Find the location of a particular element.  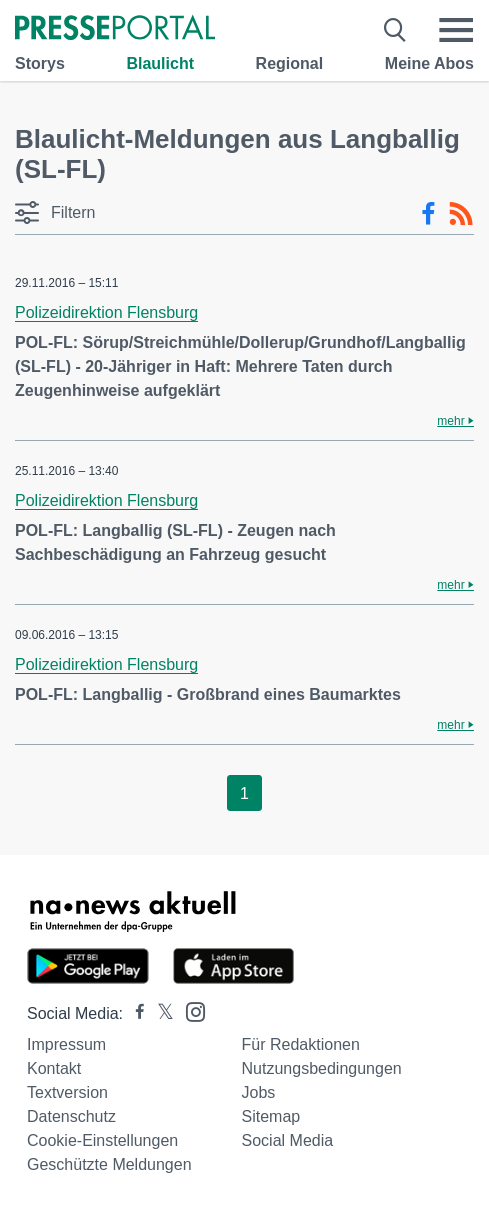

Storys is located at coordinates (40, 63).